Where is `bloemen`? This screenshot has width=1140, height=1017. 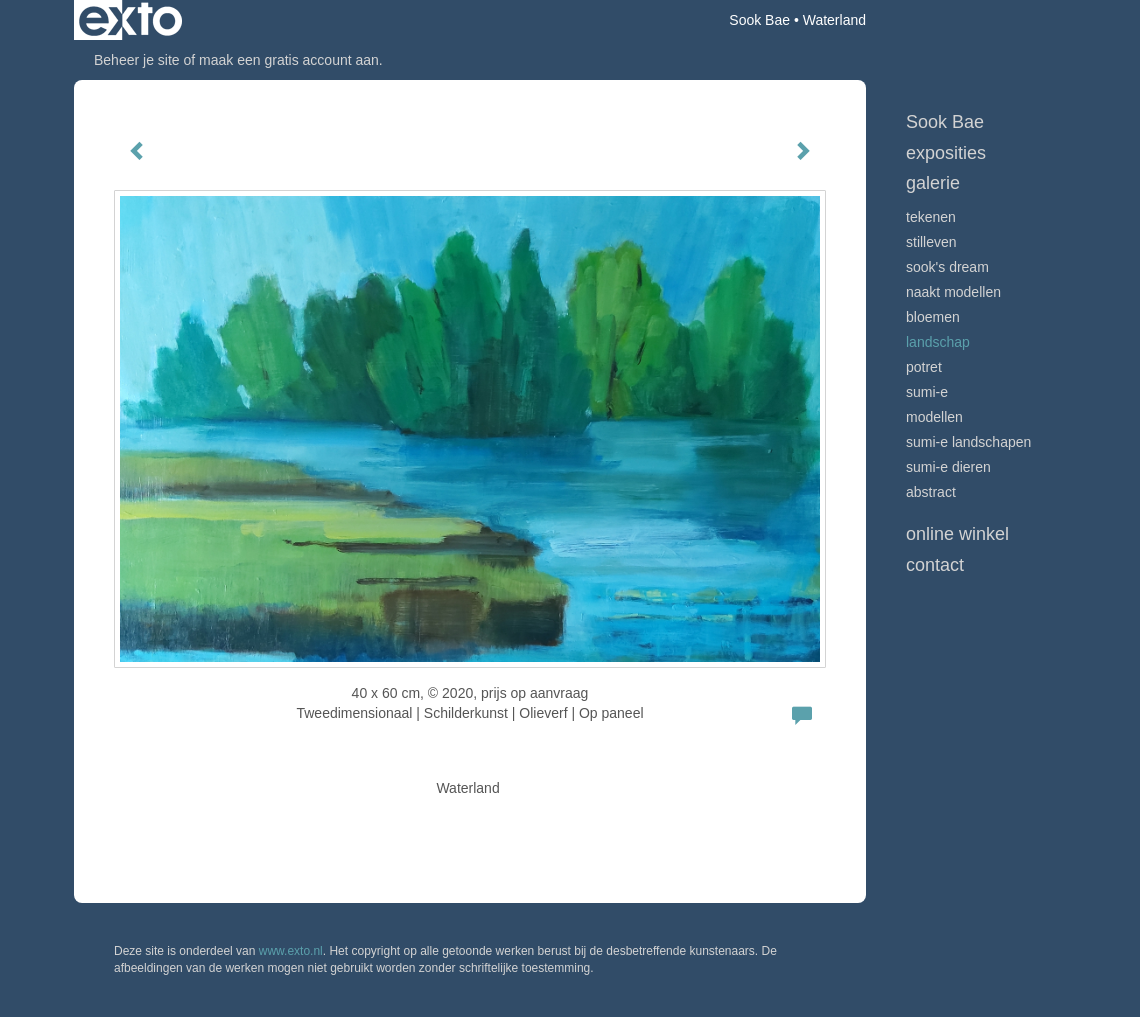
bloemen is located at coordinates (933, 317).